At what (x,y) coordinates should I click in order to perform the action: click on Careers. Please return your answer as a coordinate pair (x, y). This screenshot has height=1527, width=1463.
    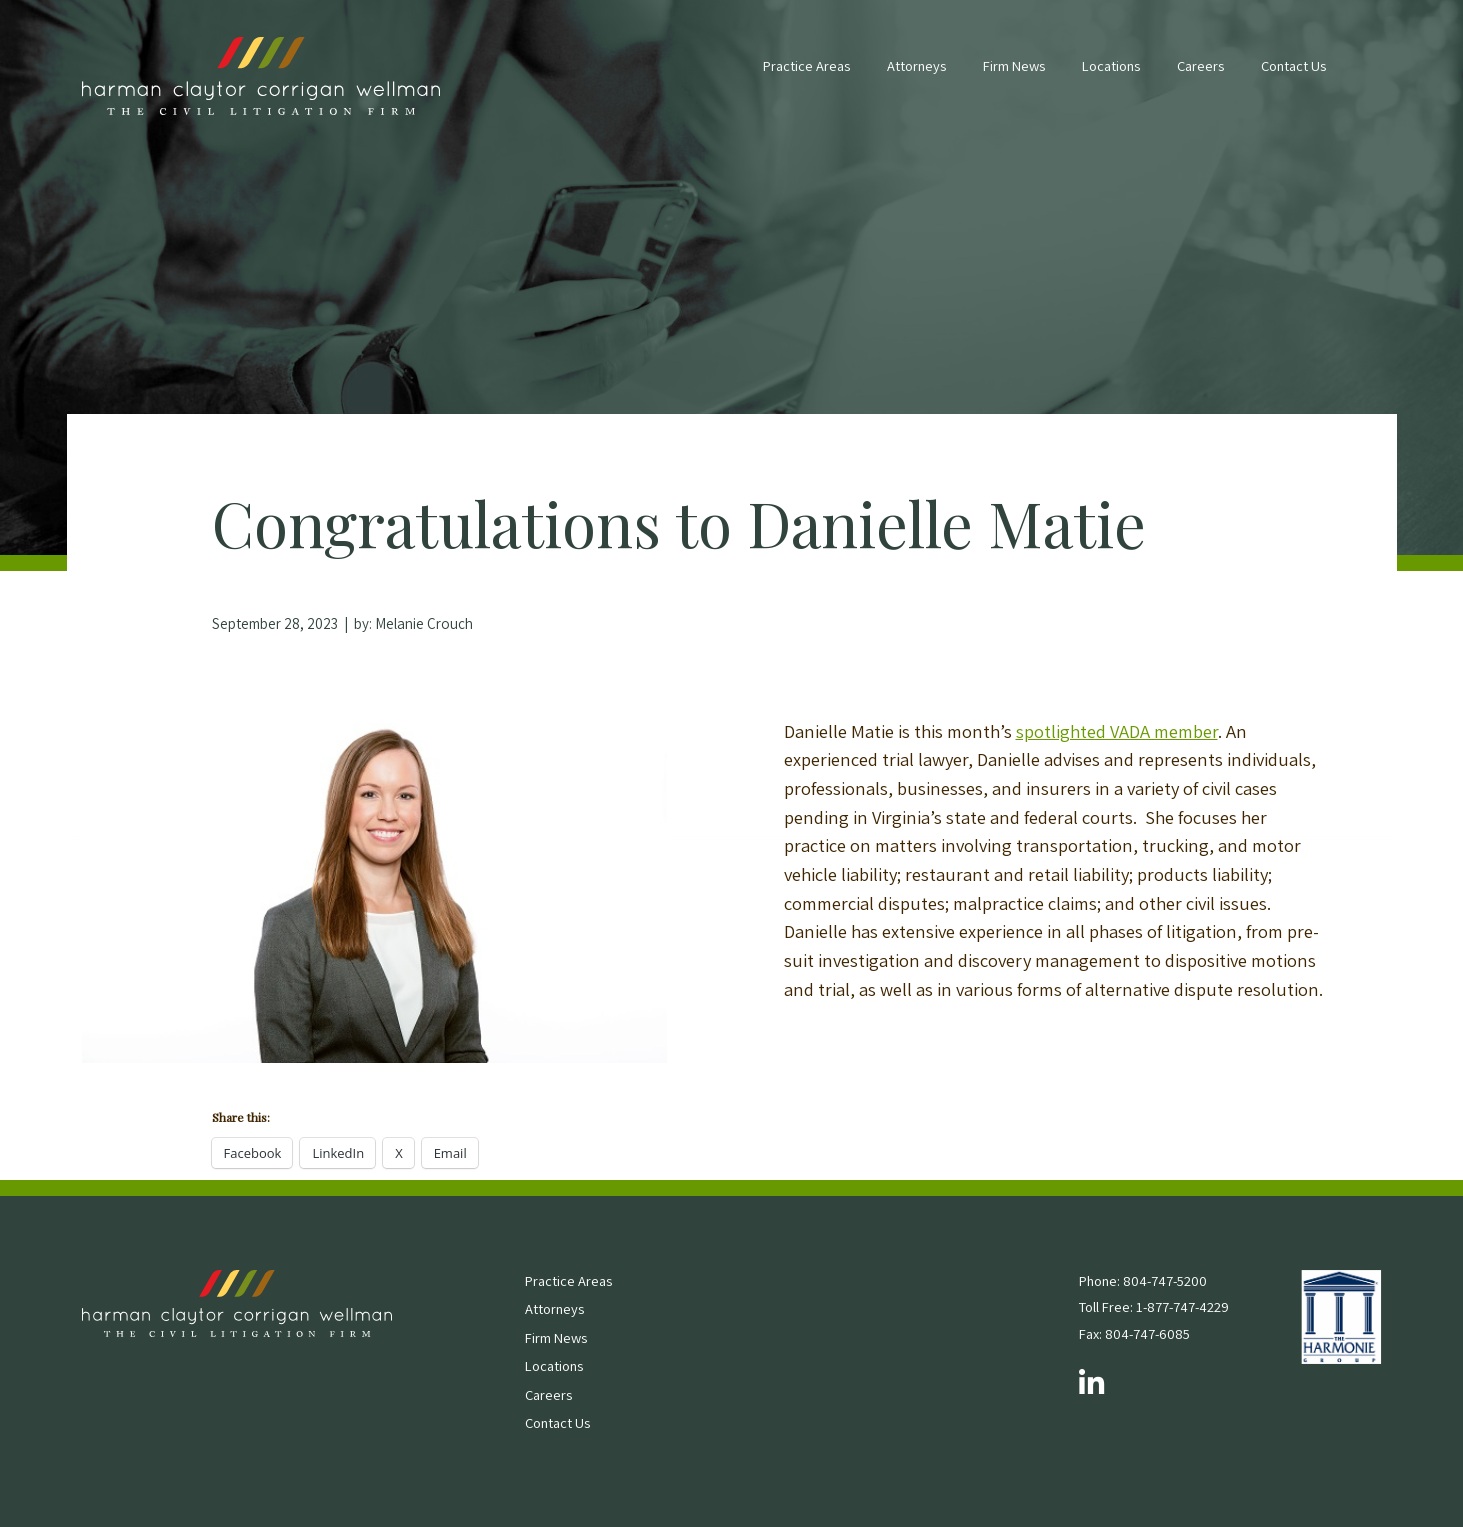
    Looking at the image, I should click on (1200, 65).